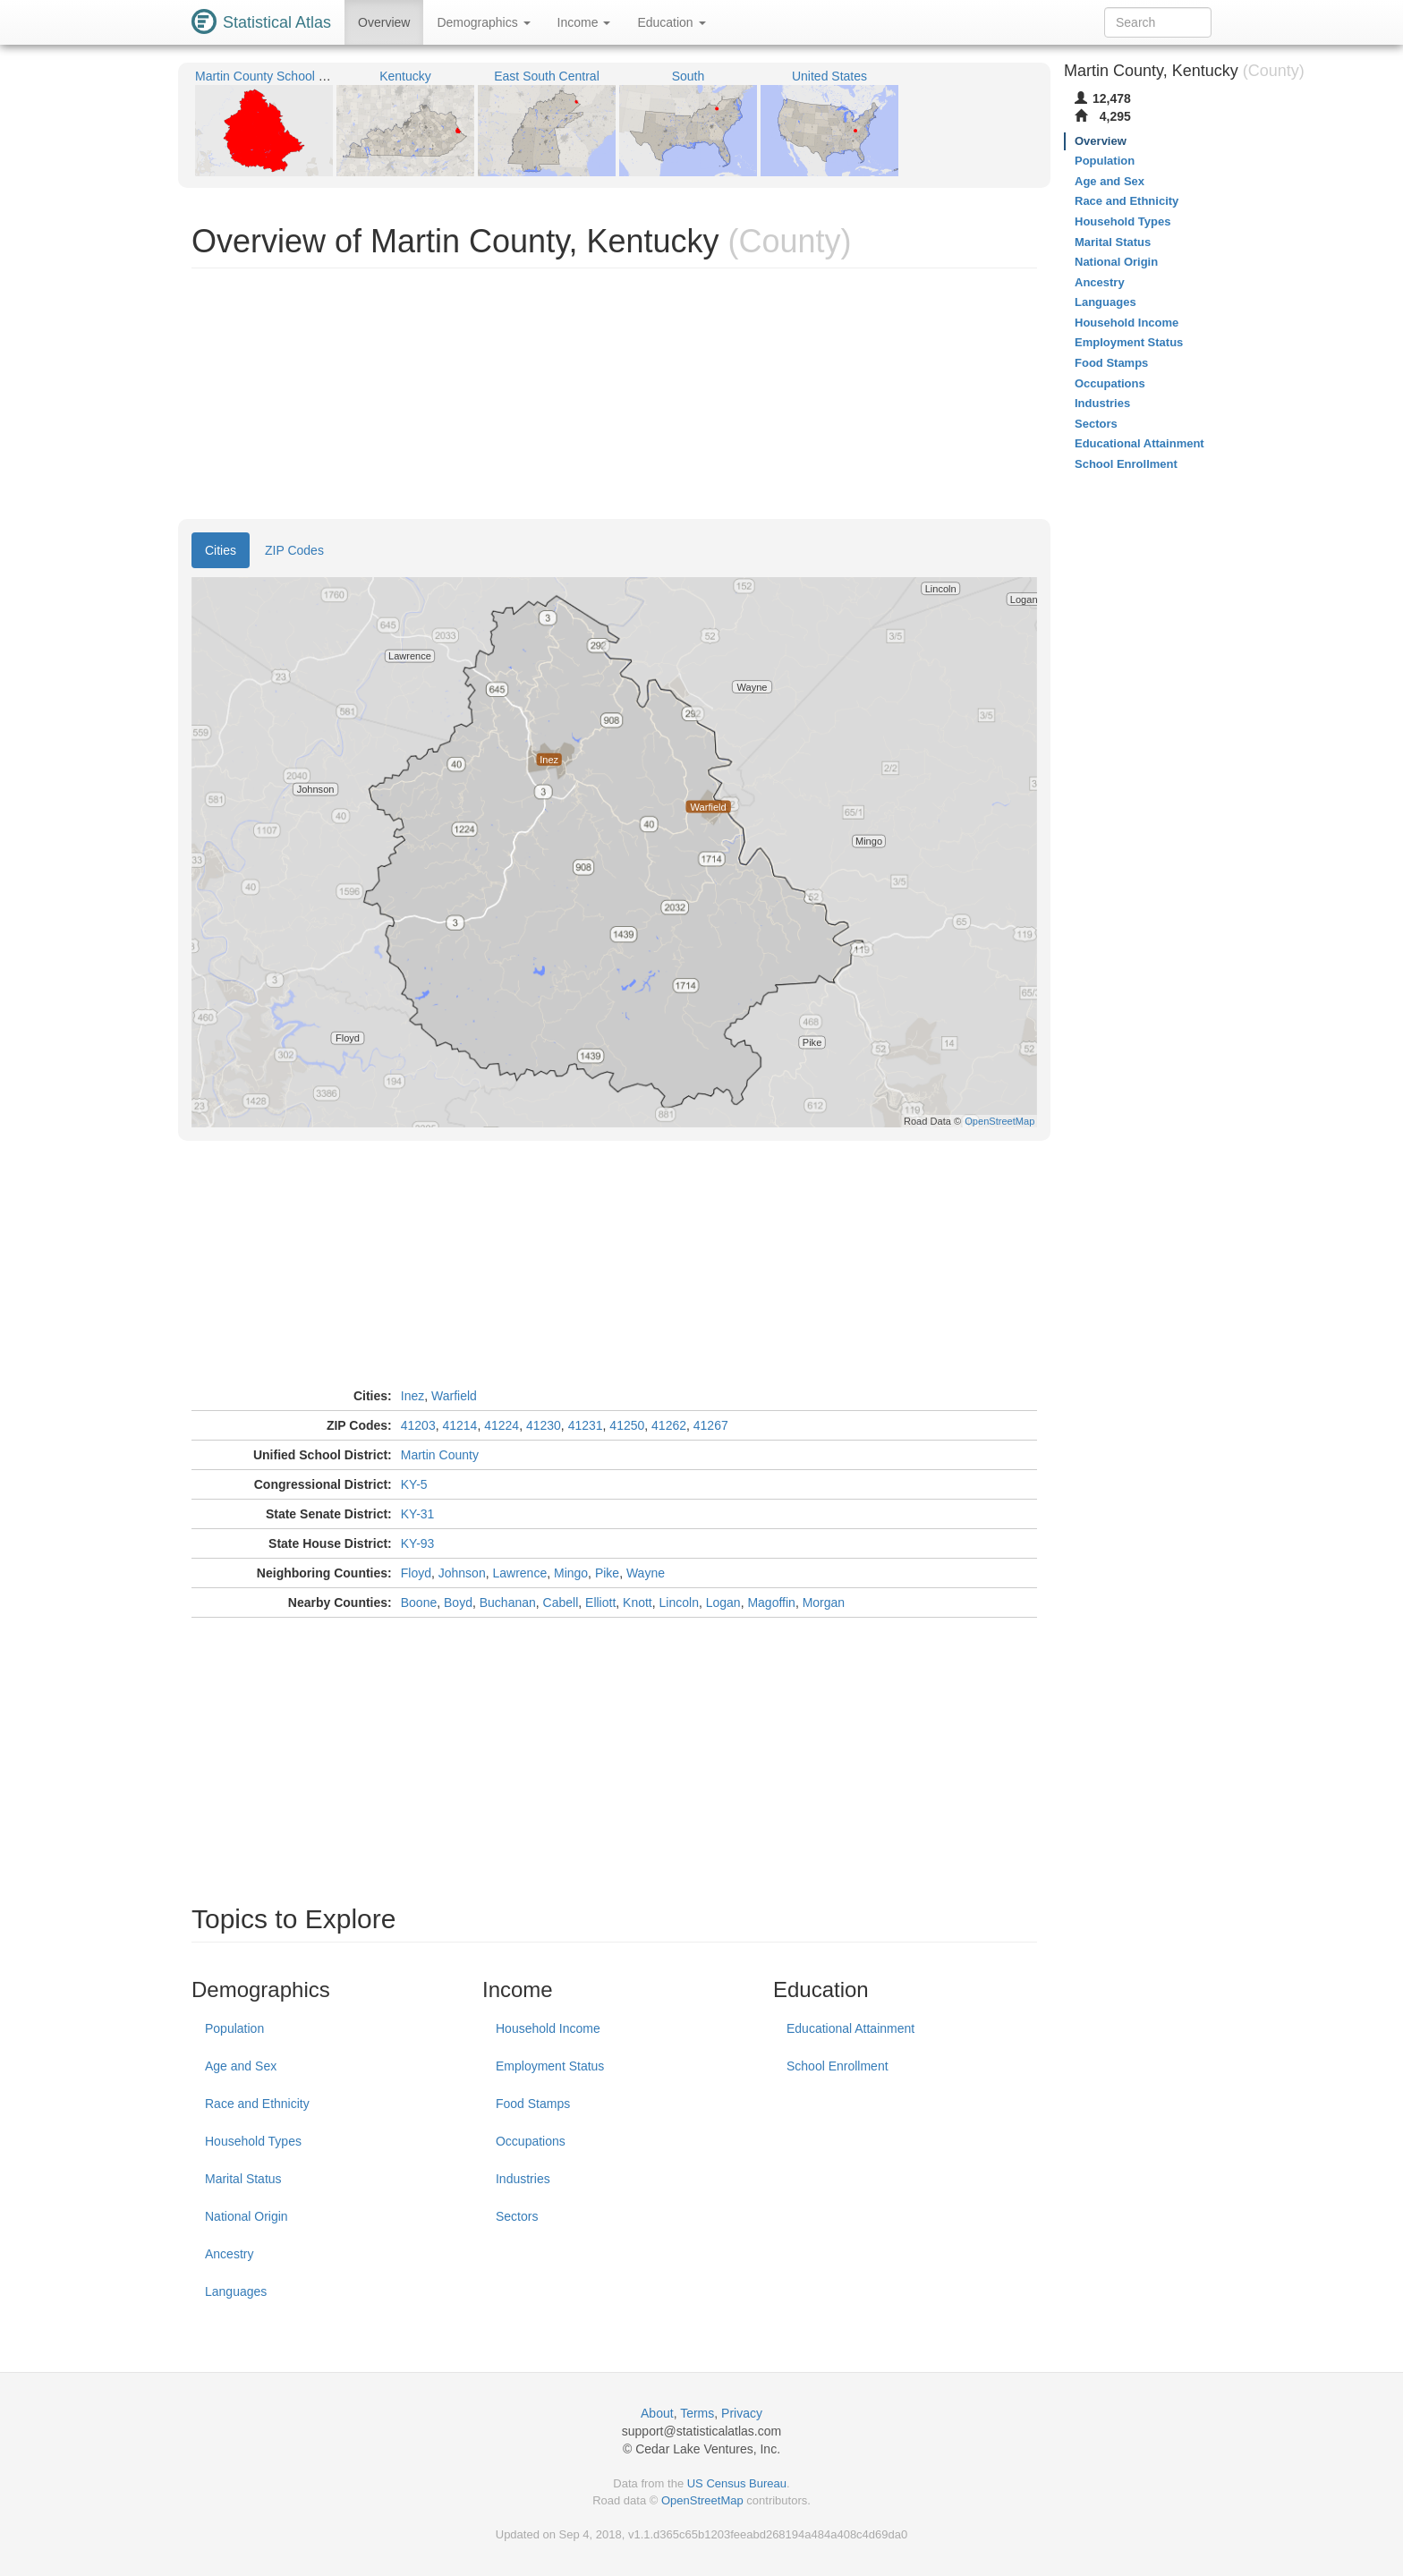 Image resolution: width=1403 pixels, height=2576 pixels. What do you see at coordinates (416, 1573) in the screenshot?
I see `Floyd` at bounding box center [416, 1573].